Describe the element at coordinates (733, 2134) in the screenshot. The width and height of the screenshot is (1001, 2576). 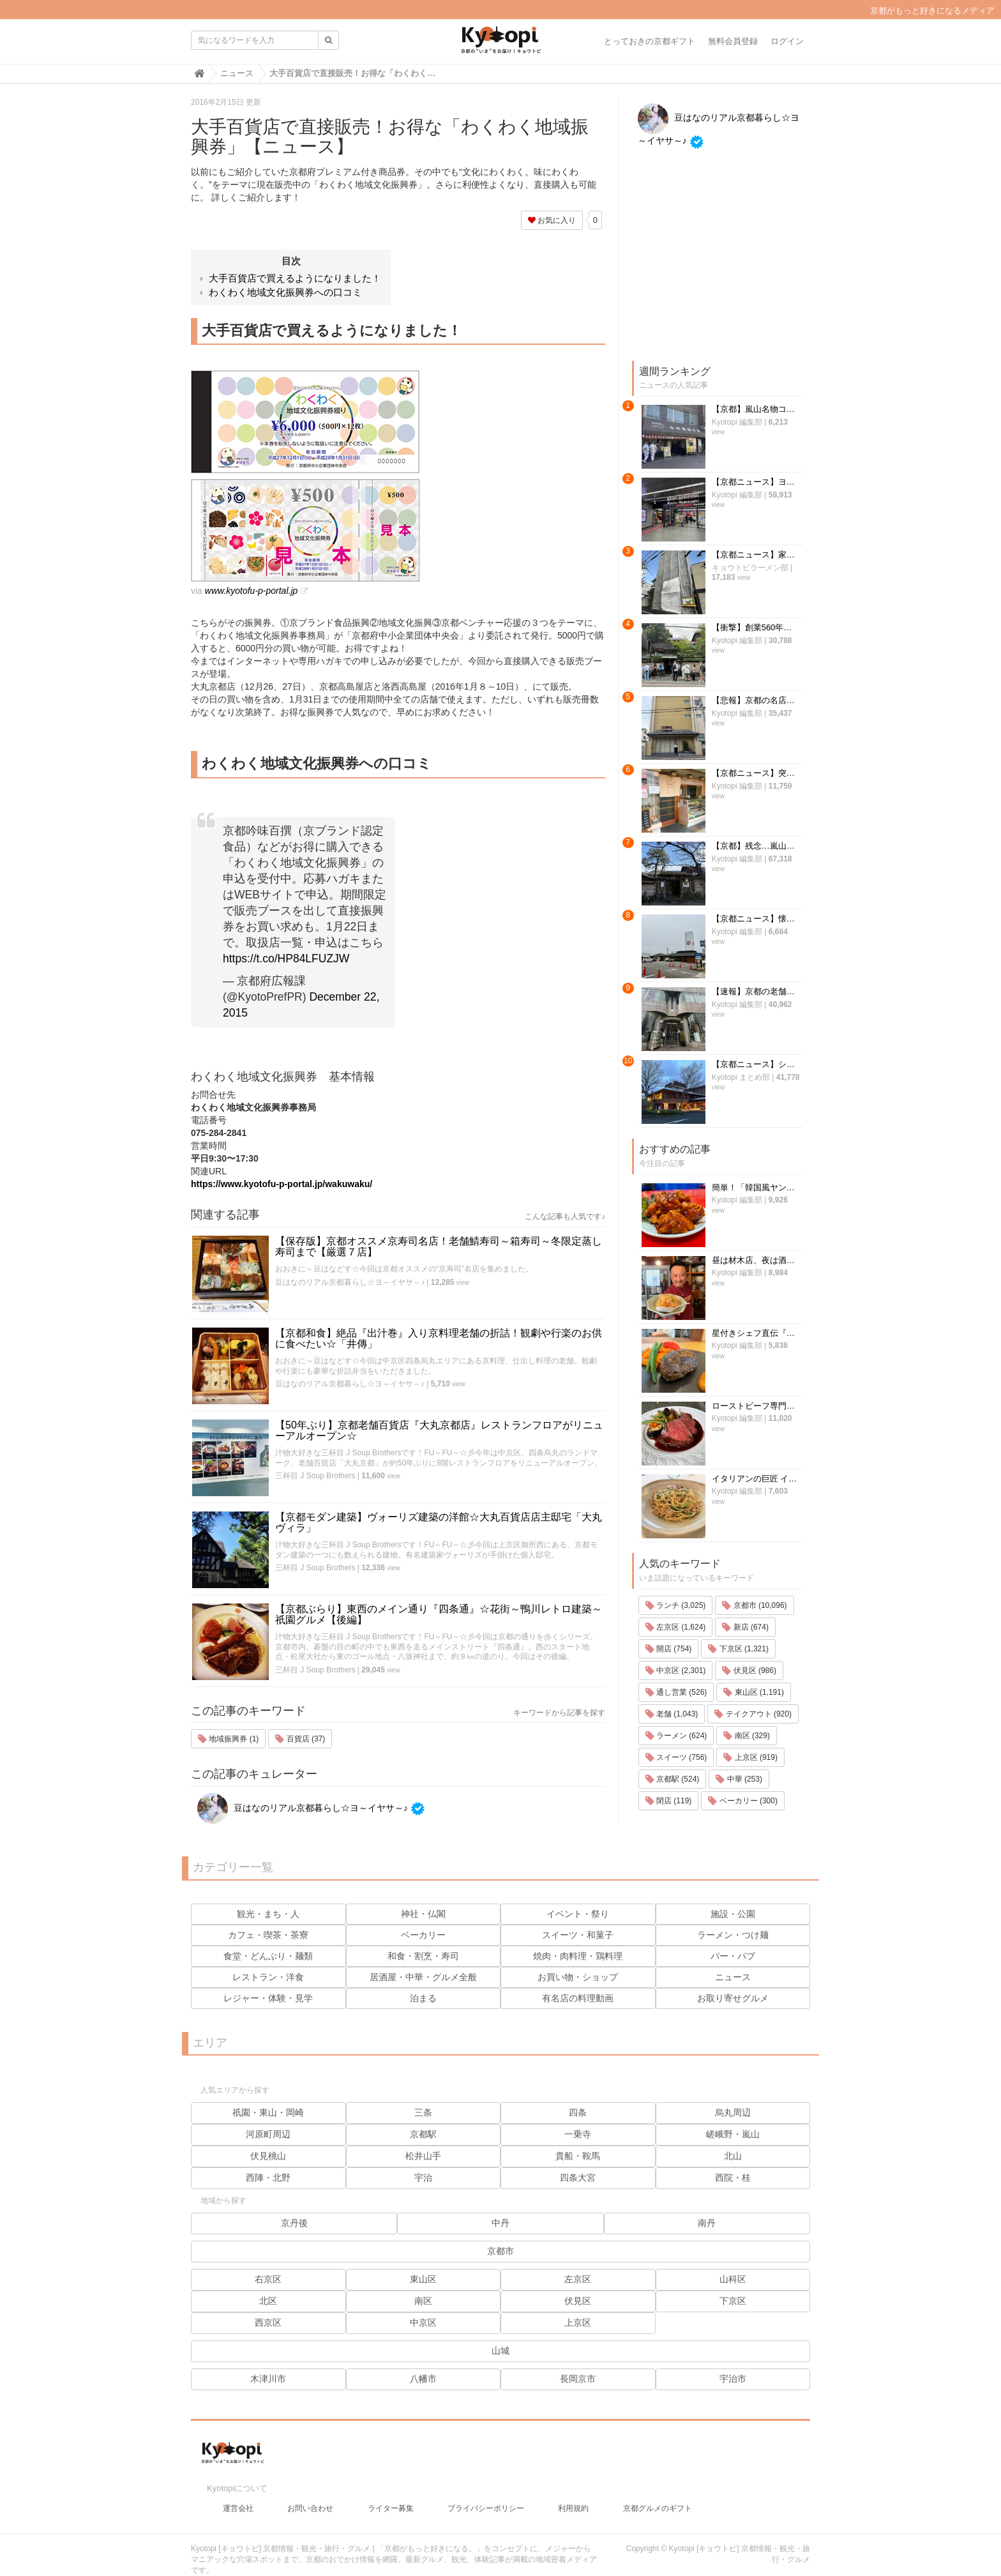
I see `嵯峨野・嵐山` at that location.